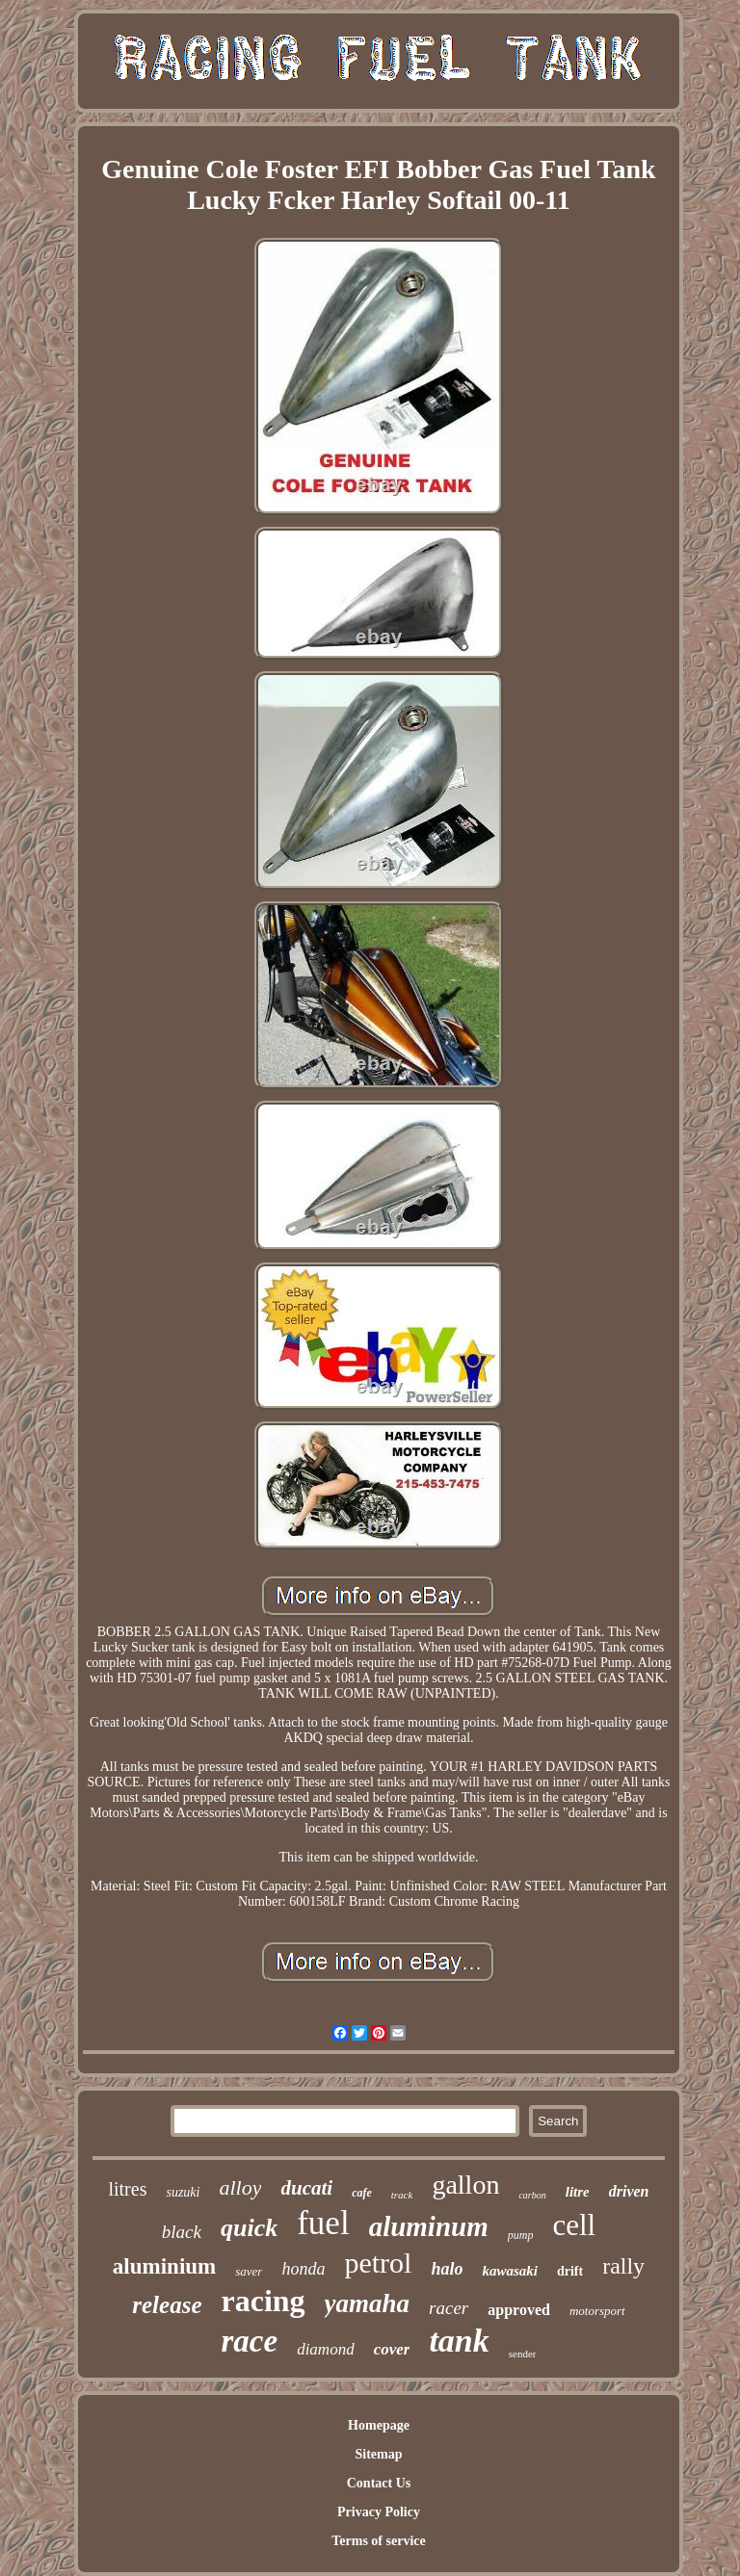 Image resolution: width=740 pixels, height=2576 pixels. I want to click on kawasaki, so click(510, 2270).